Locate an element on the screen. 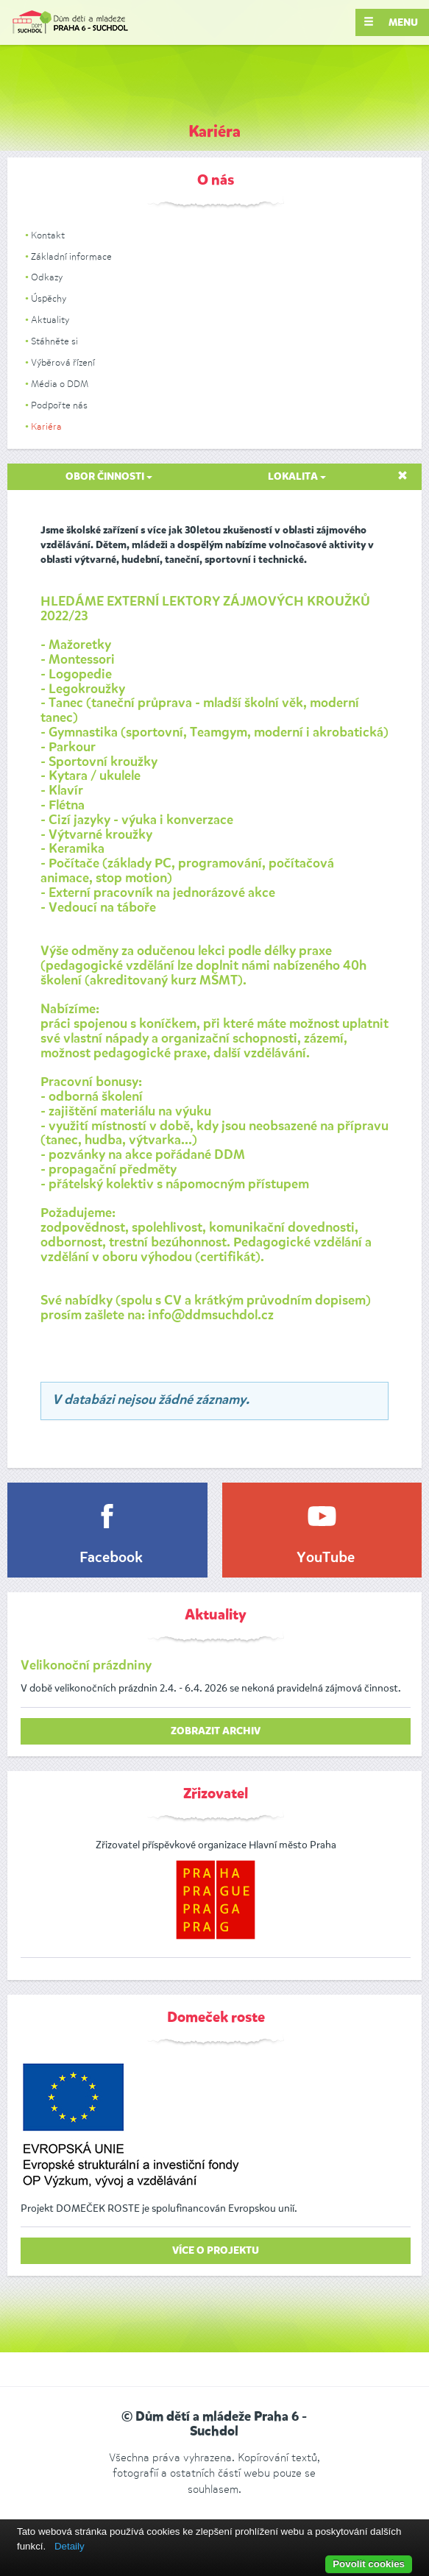  Stáhněte si is located at coordinates (54, 341).